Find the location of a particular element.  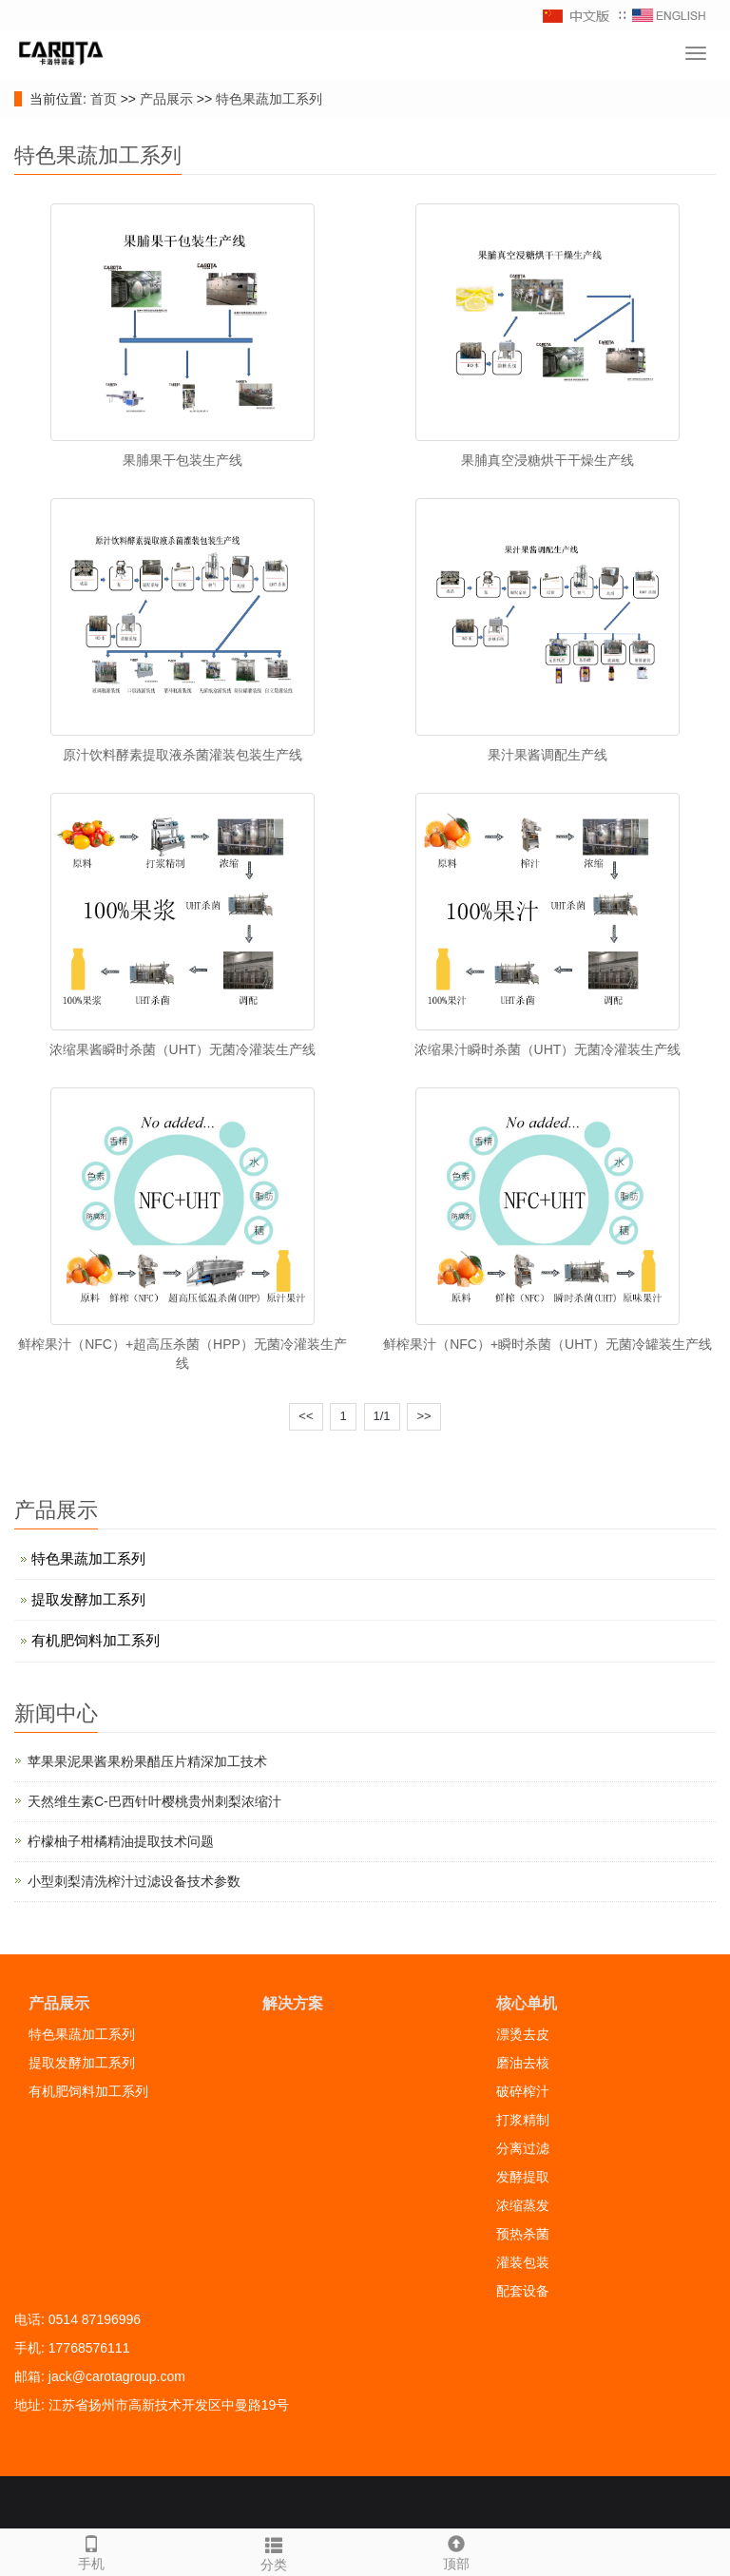

预热杀菌 is located at coordinates (522, 2233).